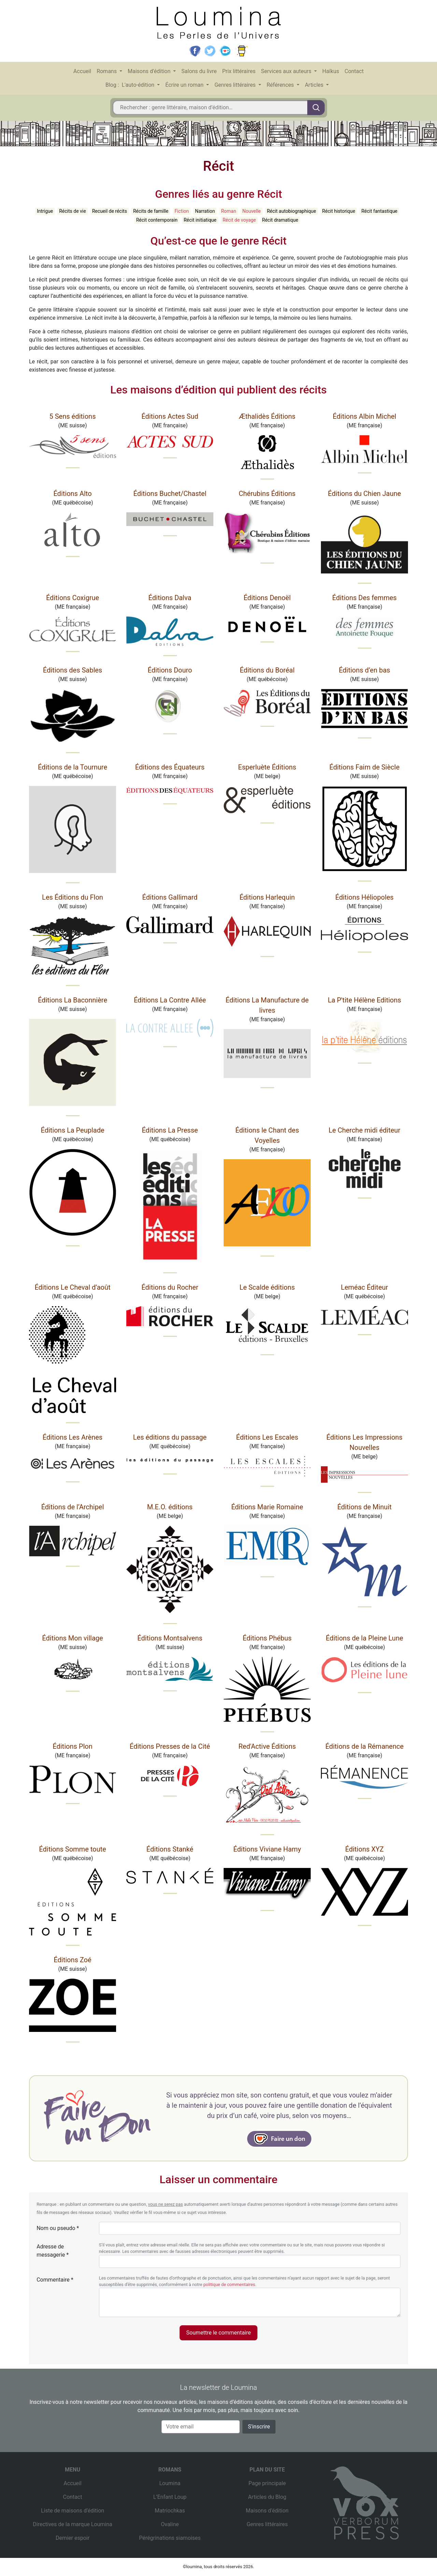 The image size is (437, 2576). Describe the element at coordinates (364, 897) in the screenshot. I see `Éditions Héliopoles` at that location.